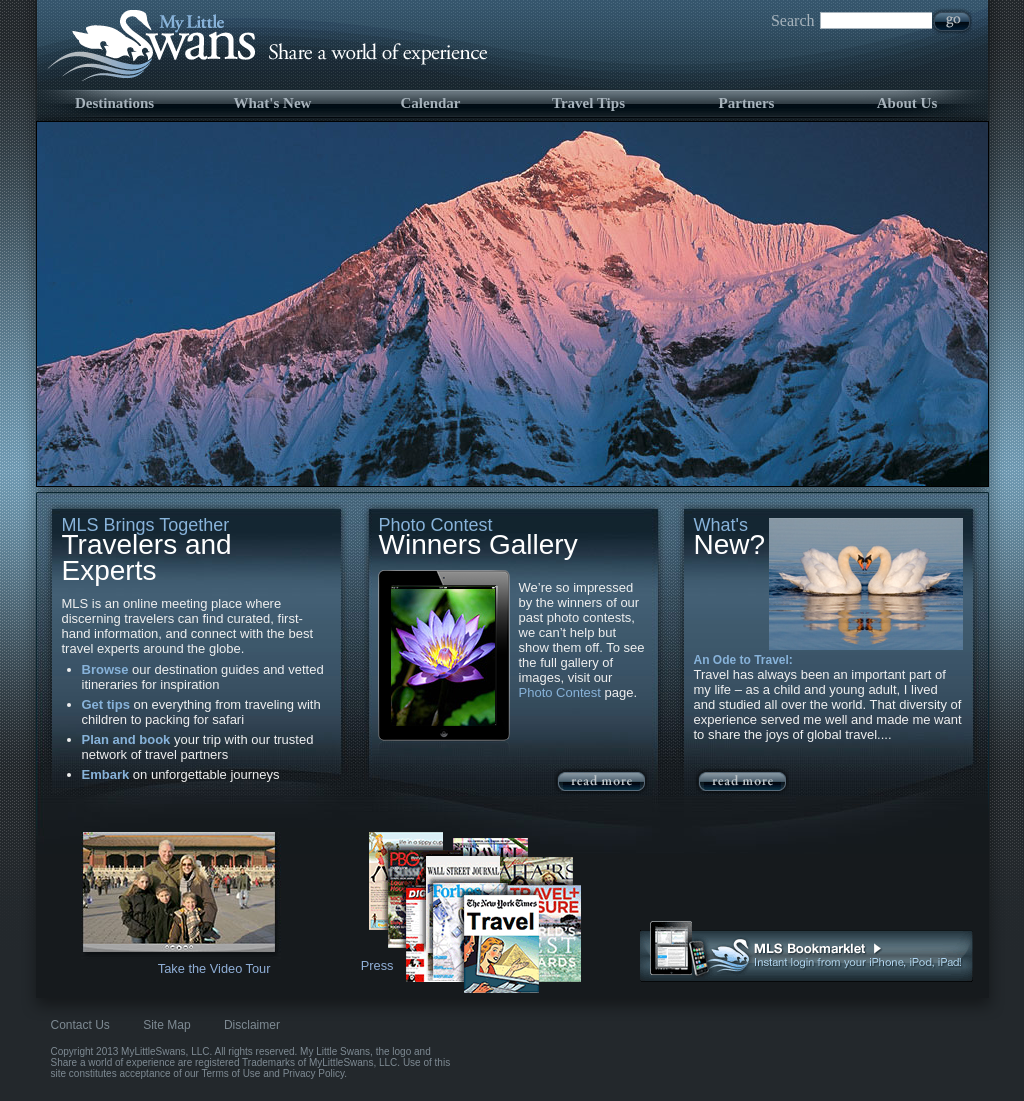 The width and height of the screenshot is (1024, 1101). Describe the element at coordinates (907, 103) in the screenshot. I see `About Us` at that location.